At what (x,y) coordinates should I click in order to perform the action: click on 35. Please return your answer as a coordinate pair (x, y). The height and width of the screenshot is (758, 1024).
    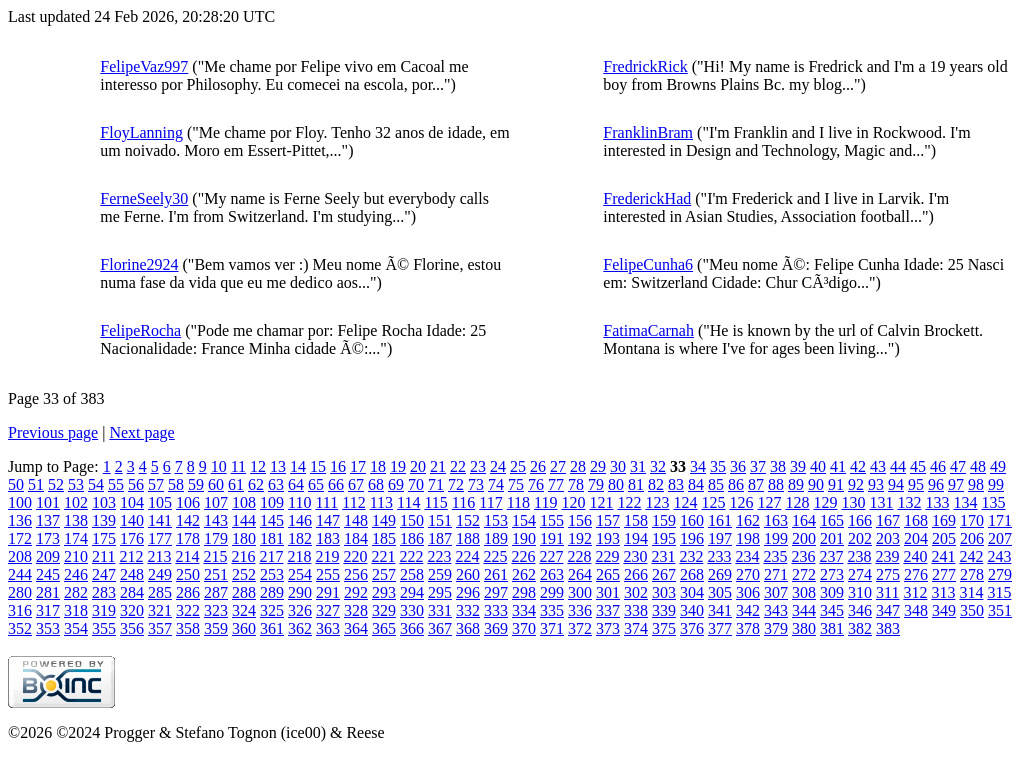
    Looking at the image, I should click on (718, 466).